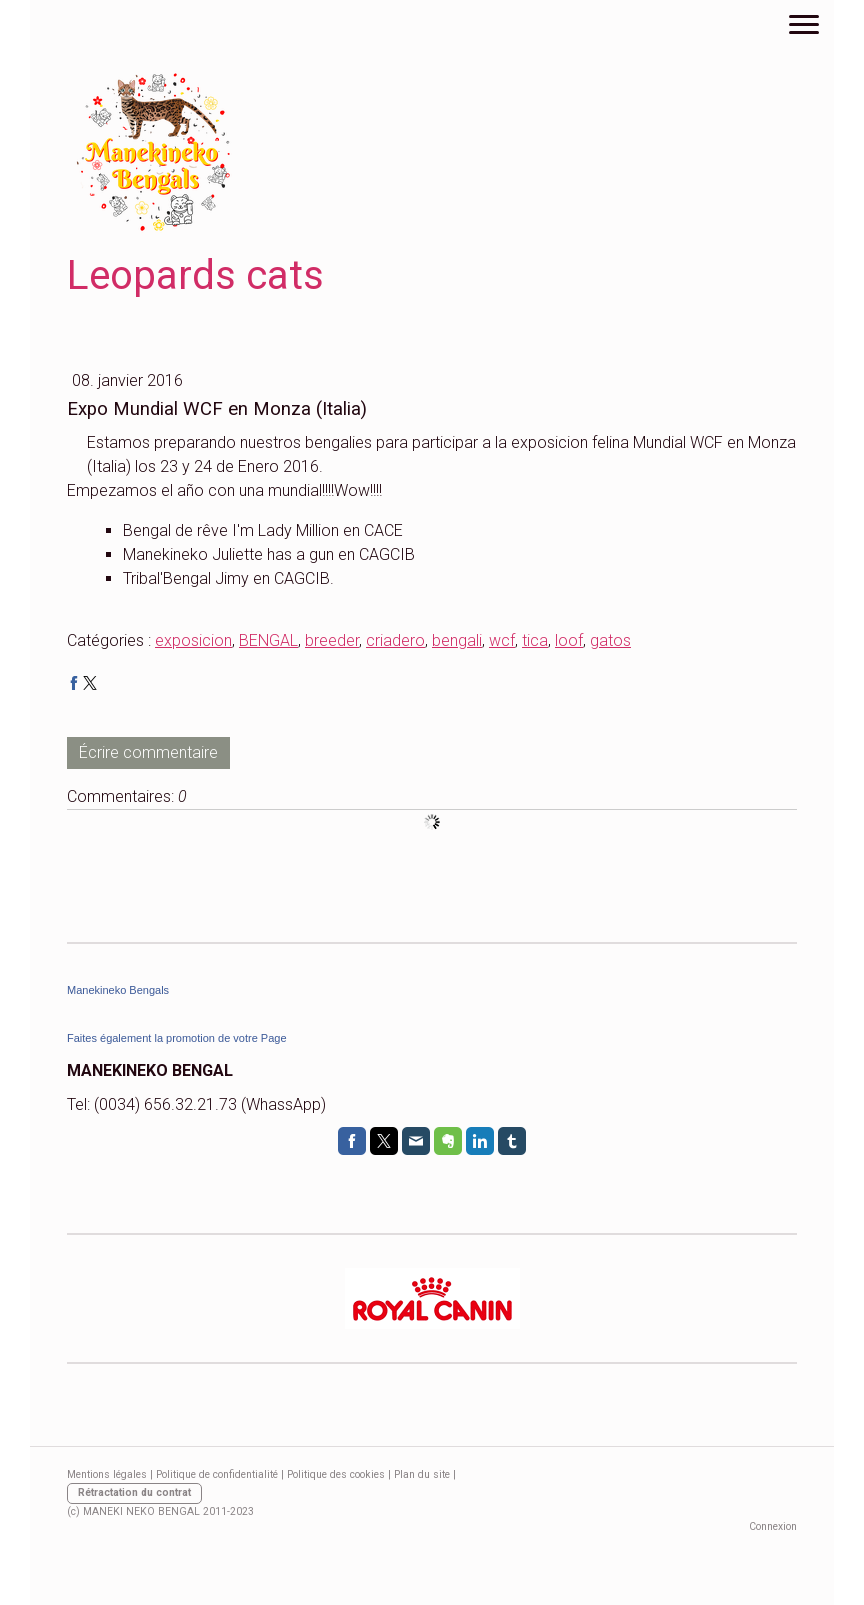 The image size is (864, 1605). I want to click on Écrire commentaire, so click(148, 752).